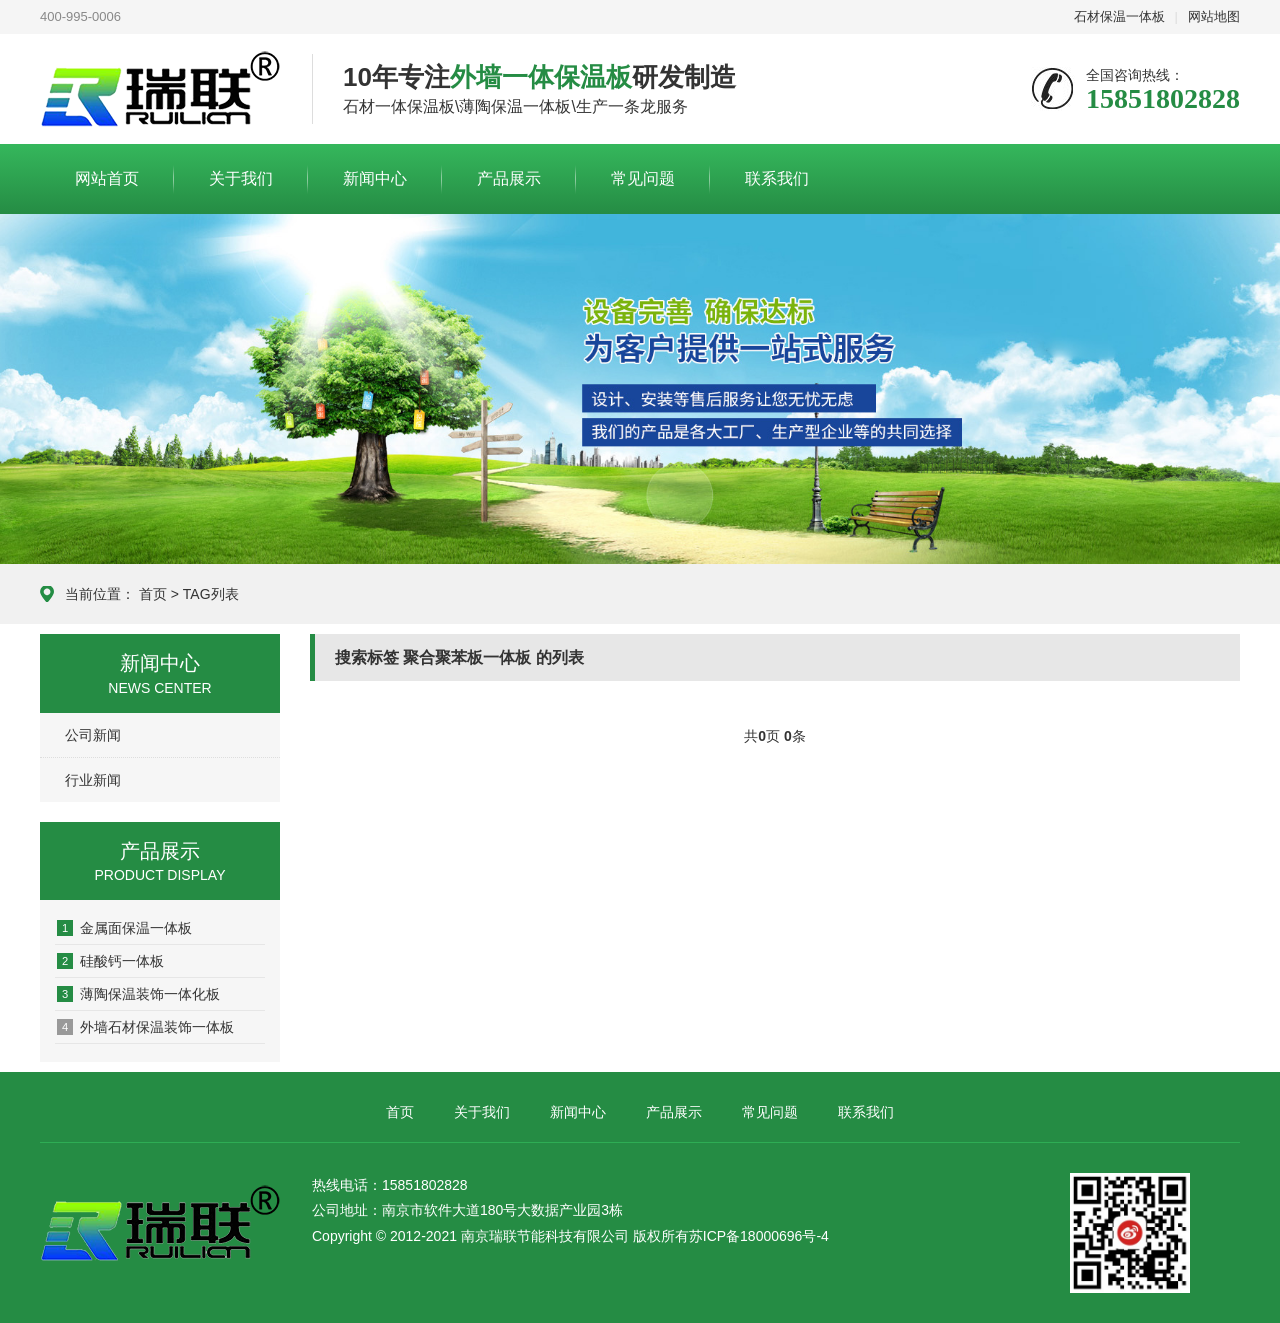 This screenshot has height=1323, width=1280. I want to click on 网站地图, so click(1214, 16).